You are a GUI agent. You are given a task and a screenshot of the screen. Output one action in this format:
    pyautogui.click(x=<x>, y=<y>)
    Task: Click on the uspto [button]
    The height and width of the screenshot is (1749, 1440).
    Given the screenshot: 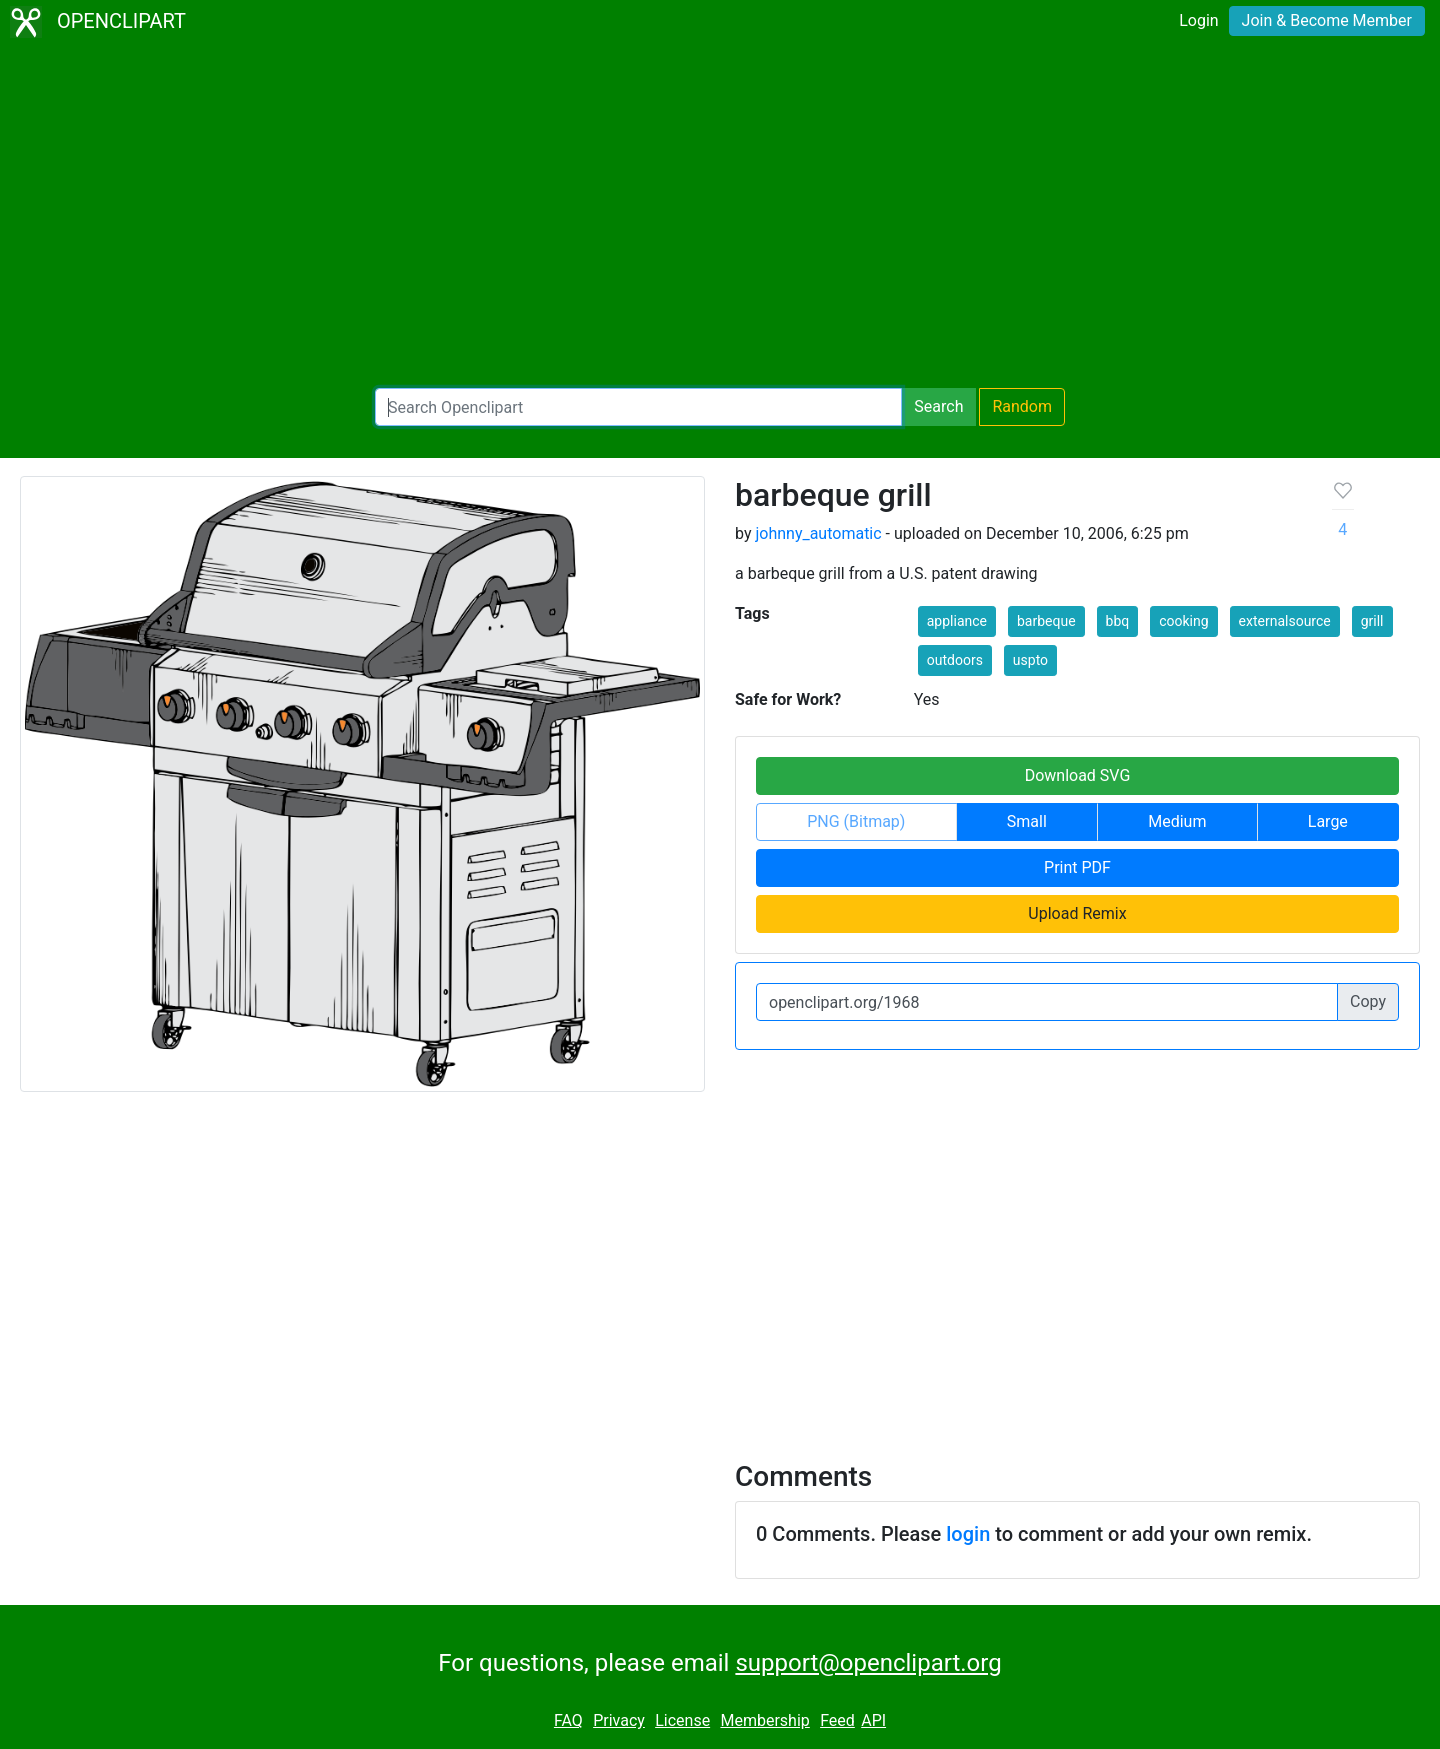 What is the action you would take?
    pyautogui.click(x=1030, y=660)
    